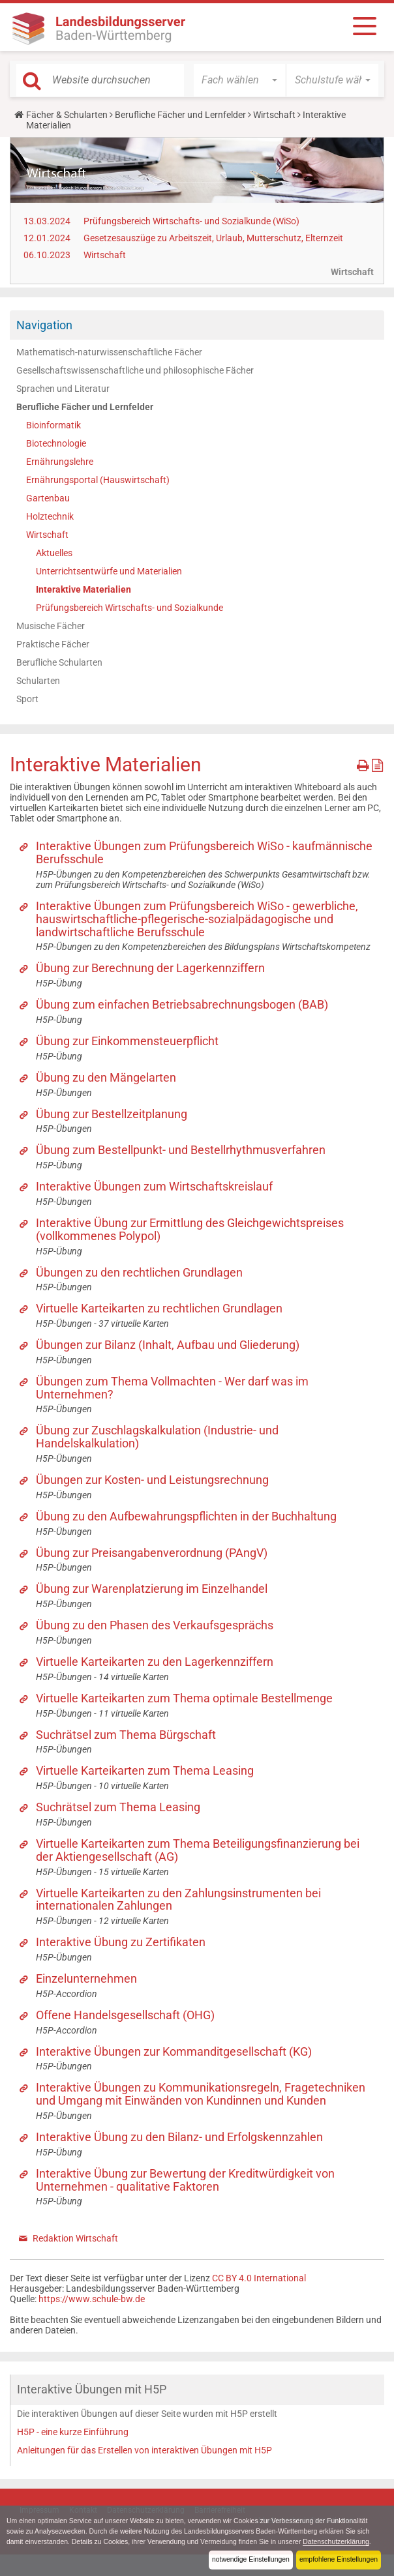 The width and height of the screenshot is (394, 2576). What do you see at coordinates (145, 1770) in the screenshot?
I see `Virtuelle Karteikarten zum Thema Leasing` at bounding box center [145, 1770].